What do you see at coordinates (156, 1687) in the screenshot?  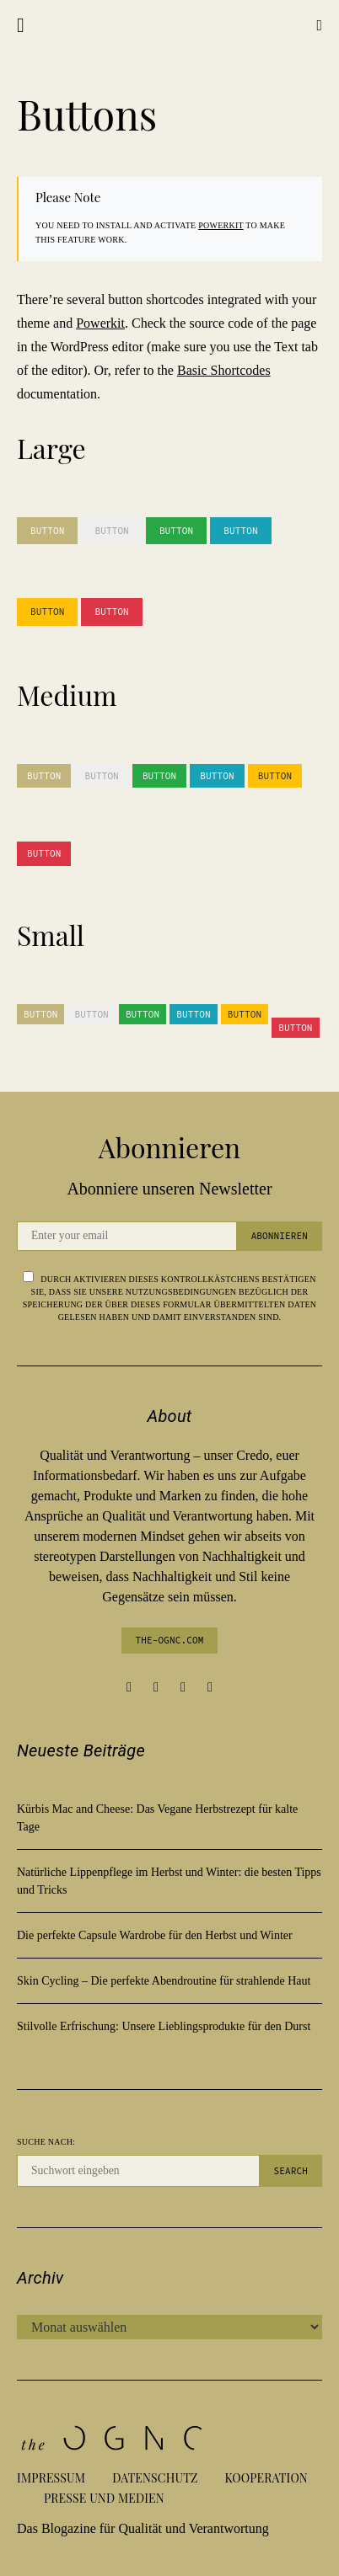 I see `[Instagram]` at bounding box center [156, 1687].